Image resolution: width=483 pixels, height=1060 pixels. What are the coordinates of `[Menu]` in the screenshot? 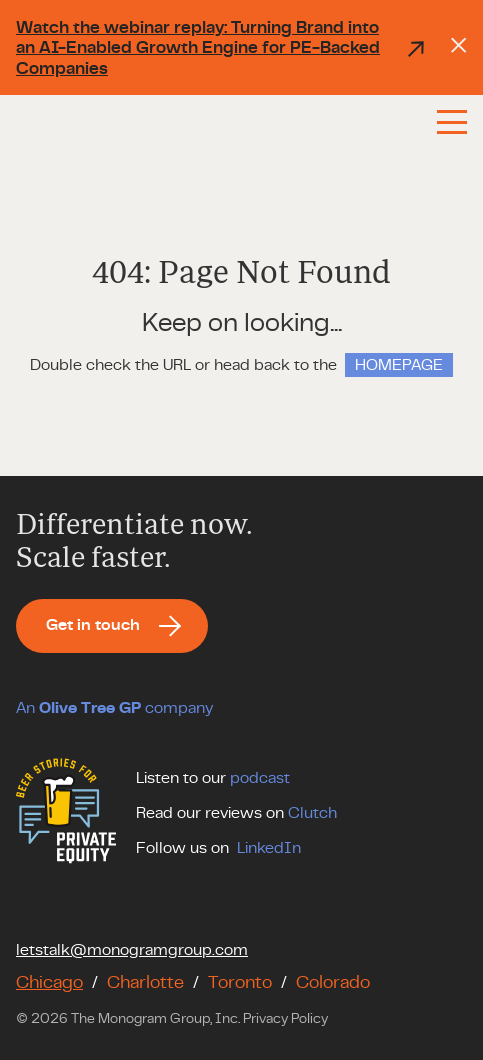 It's located at (452, 122).